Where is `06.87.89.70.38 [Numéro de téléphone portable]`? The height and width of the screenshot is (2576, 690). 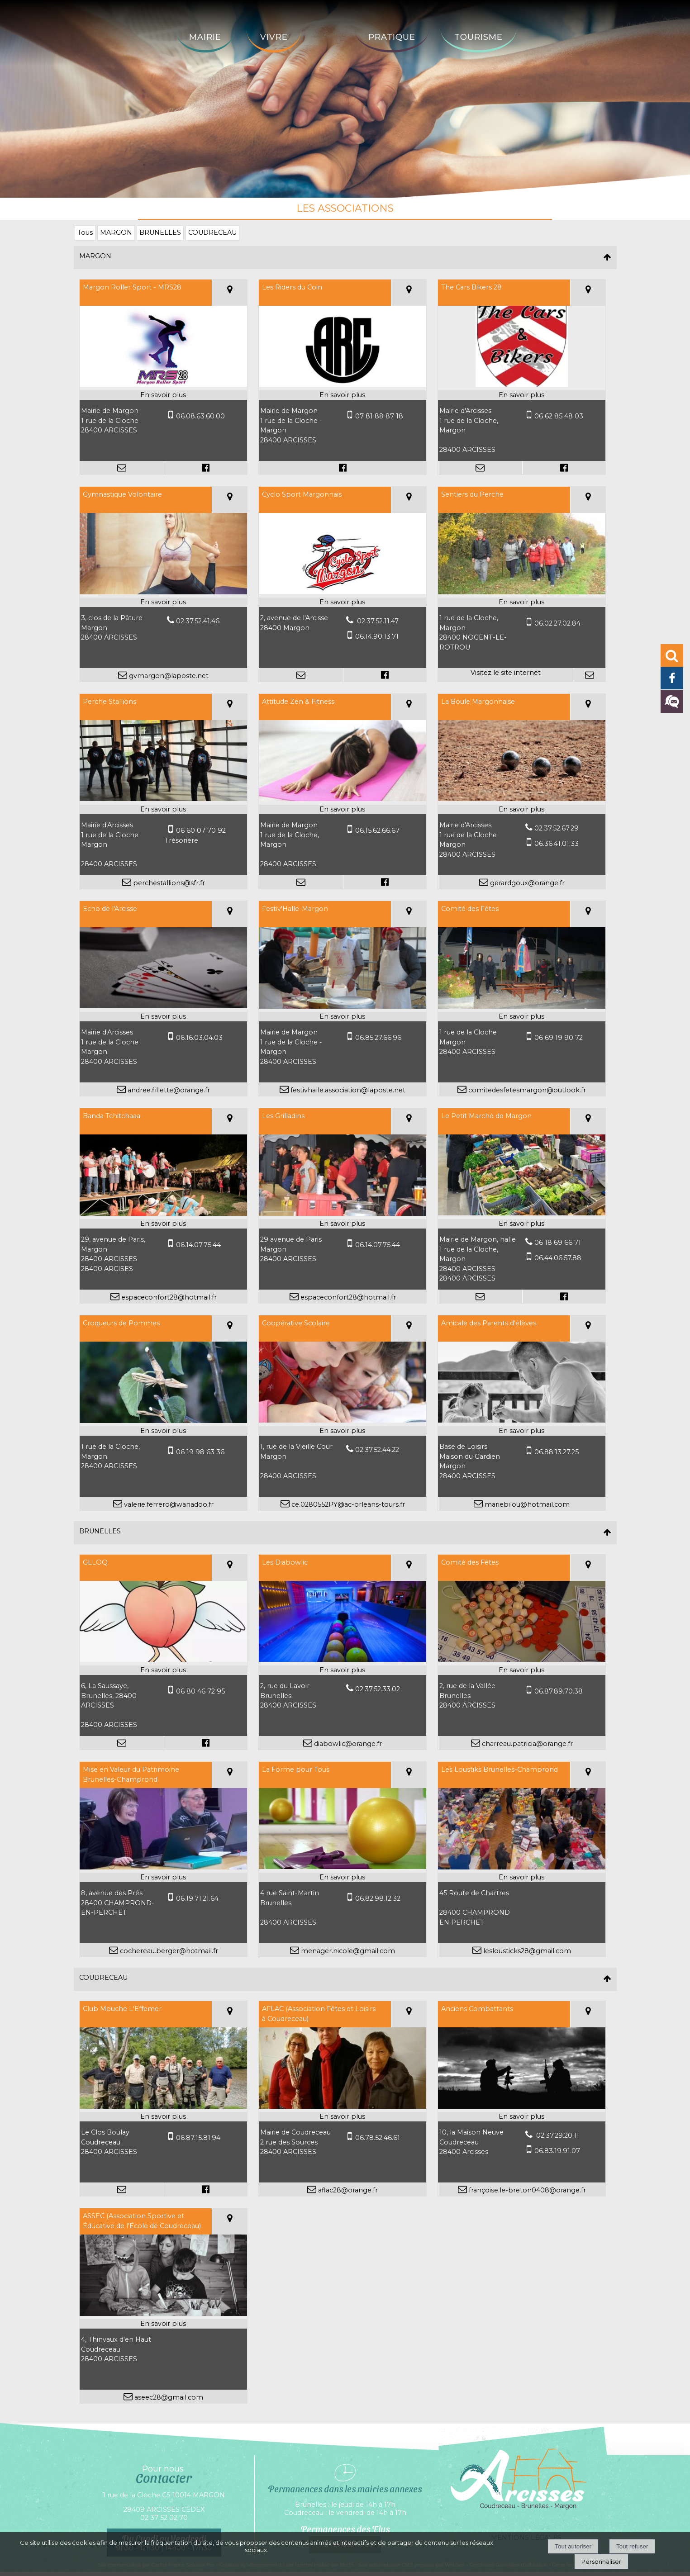 06.87.89.70.38 [Numéro de téléphone portable] is located at coordinates (558, 1691).